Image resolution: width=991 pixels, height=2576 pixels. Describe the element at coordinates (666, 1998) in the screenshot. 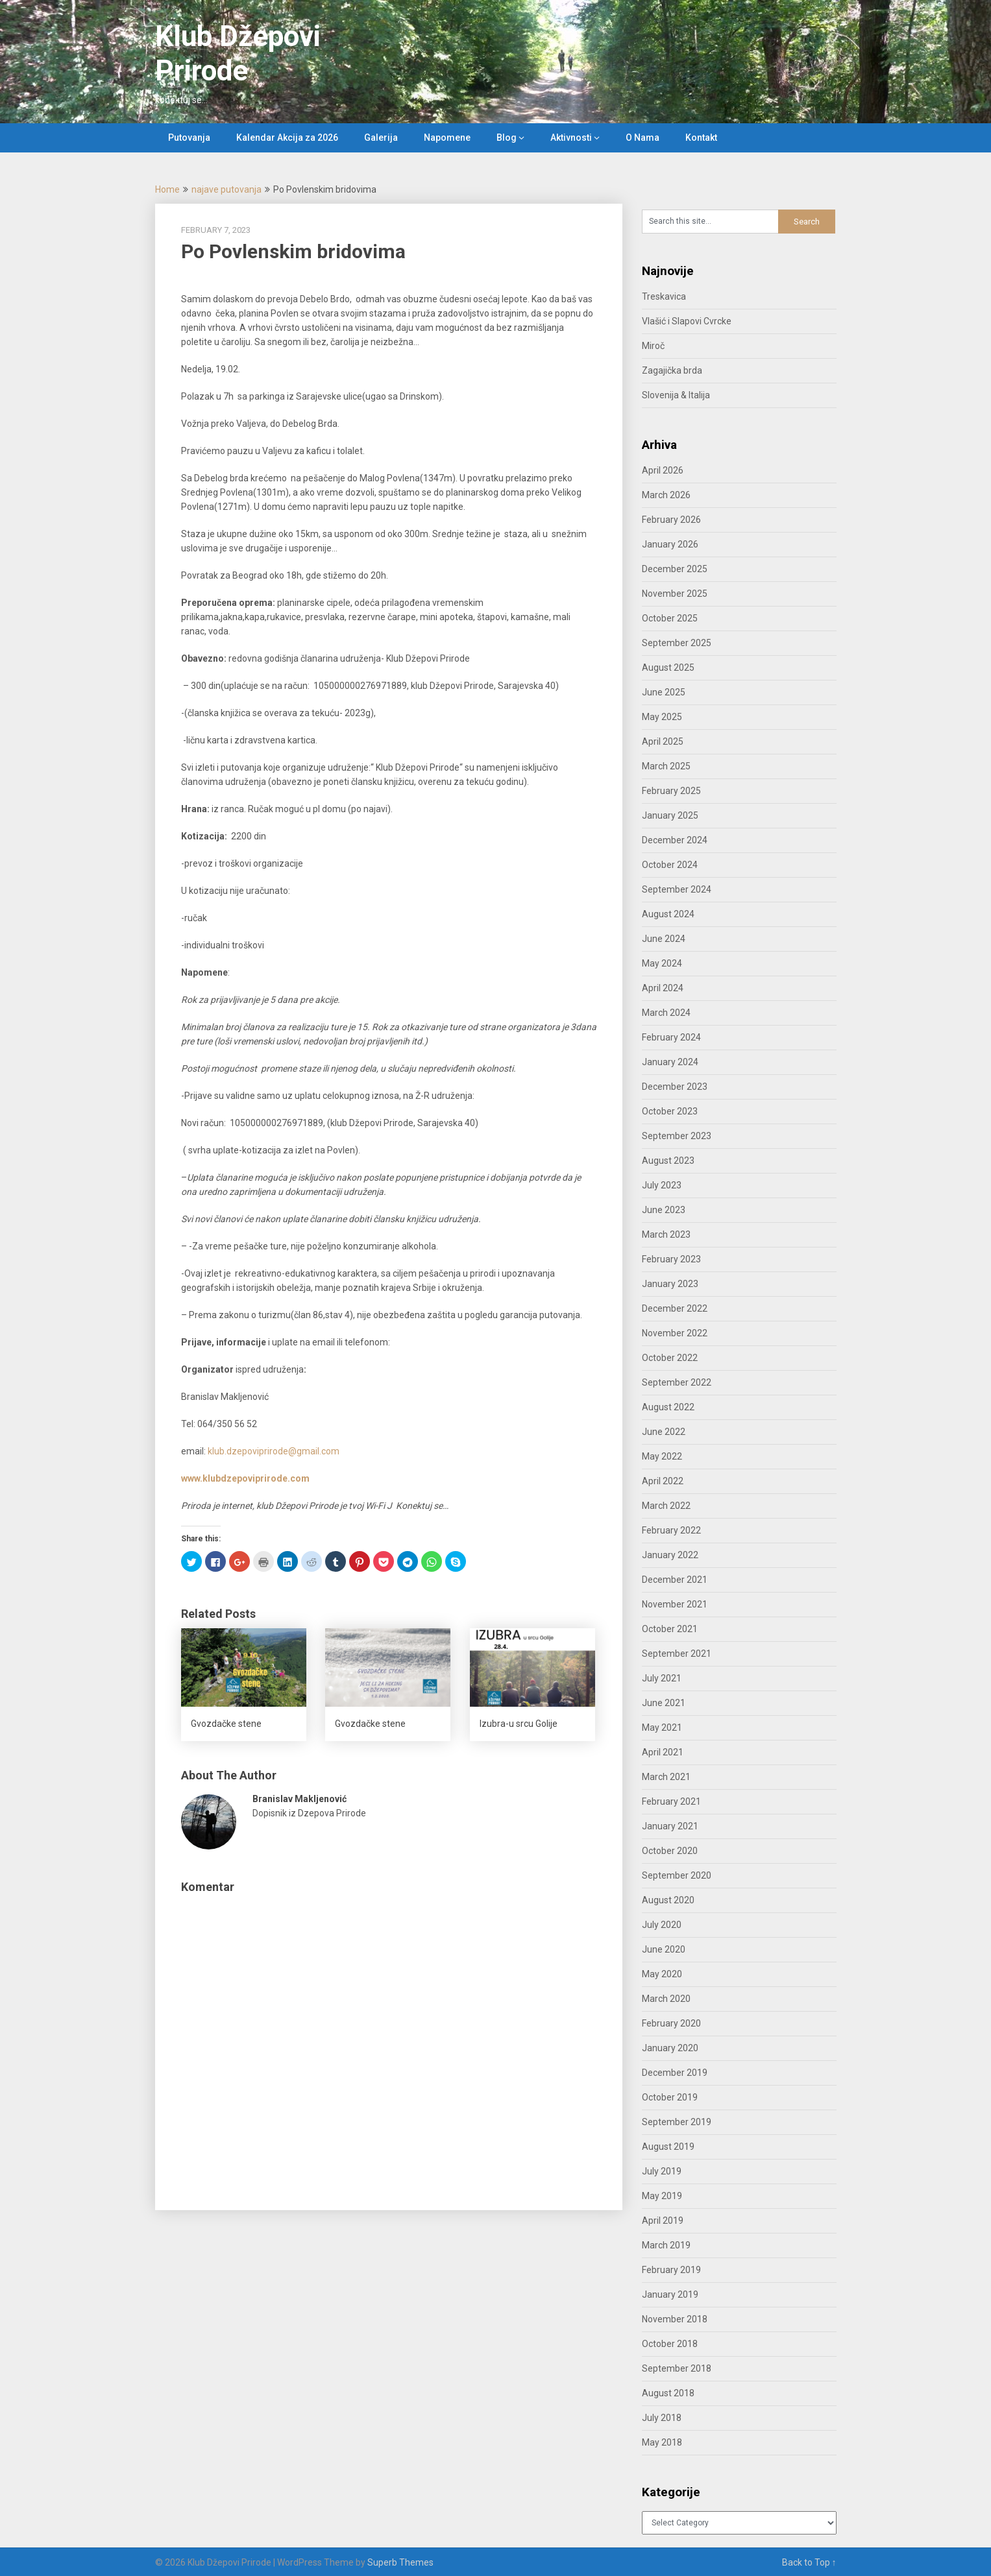

I see `March 2020` at that location.